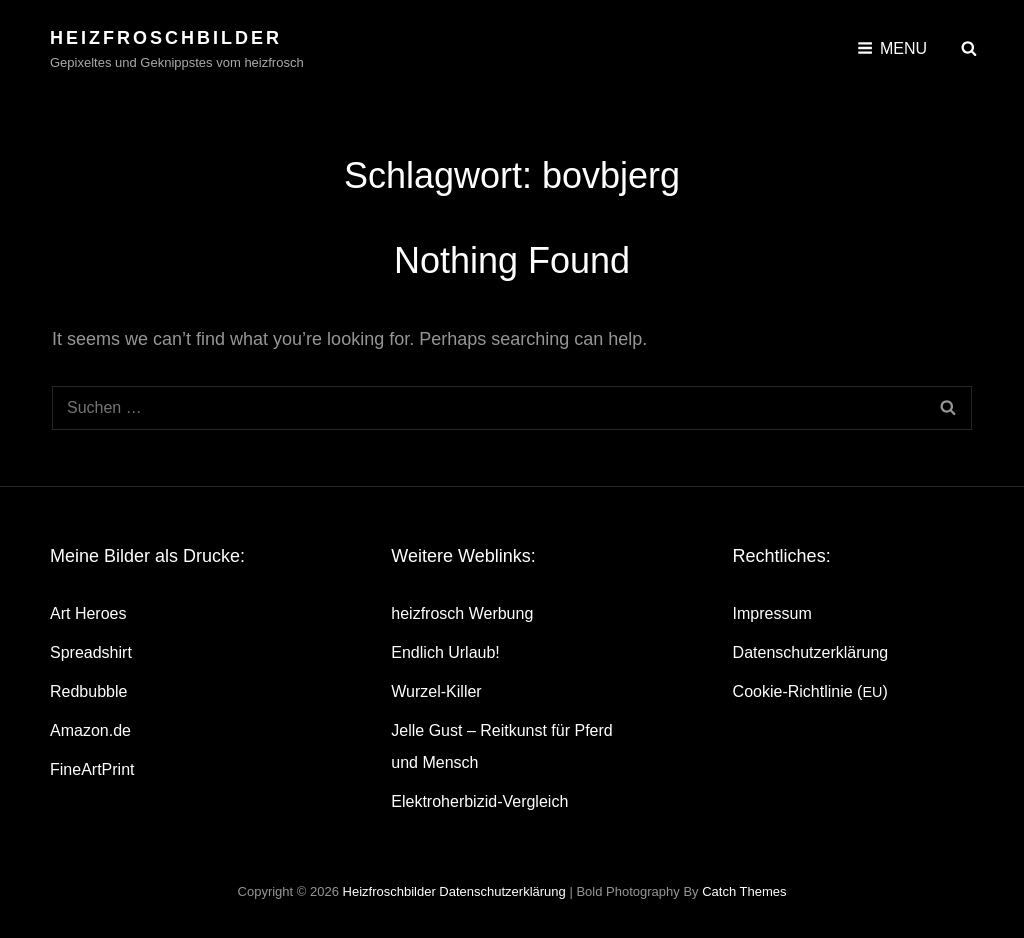 This screenshot has height=938, width=1024. Describe the element at coordinates (91, 652) in the screenshot. I see `Spread­shirt` at that location.